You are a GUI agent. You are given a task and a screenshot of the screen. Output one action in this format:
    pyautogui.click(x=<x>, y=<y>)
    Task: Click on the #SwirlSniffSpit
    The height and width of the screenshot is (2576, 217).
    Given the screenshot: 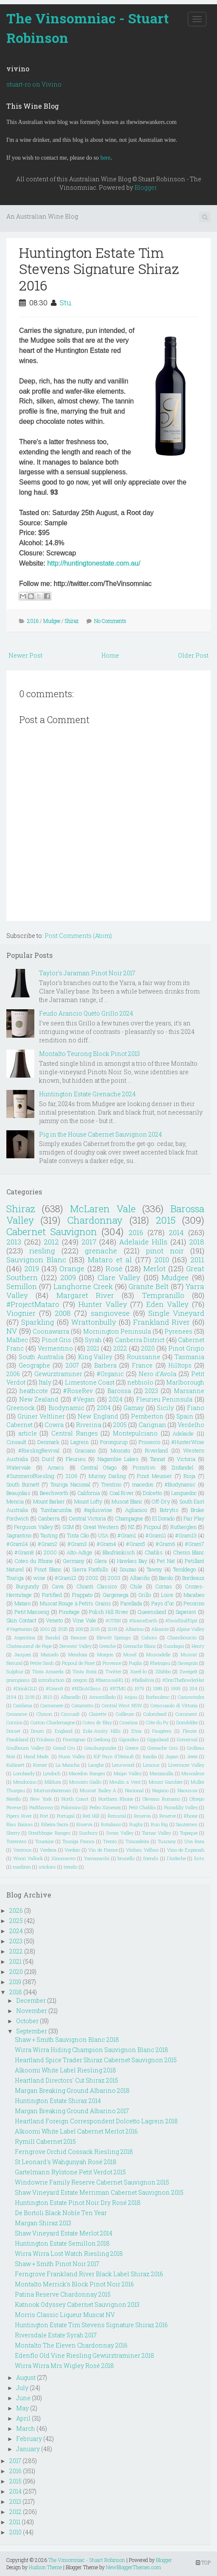 What is the action you would take?
    pyautogui.click(x=181, y=1620)
    